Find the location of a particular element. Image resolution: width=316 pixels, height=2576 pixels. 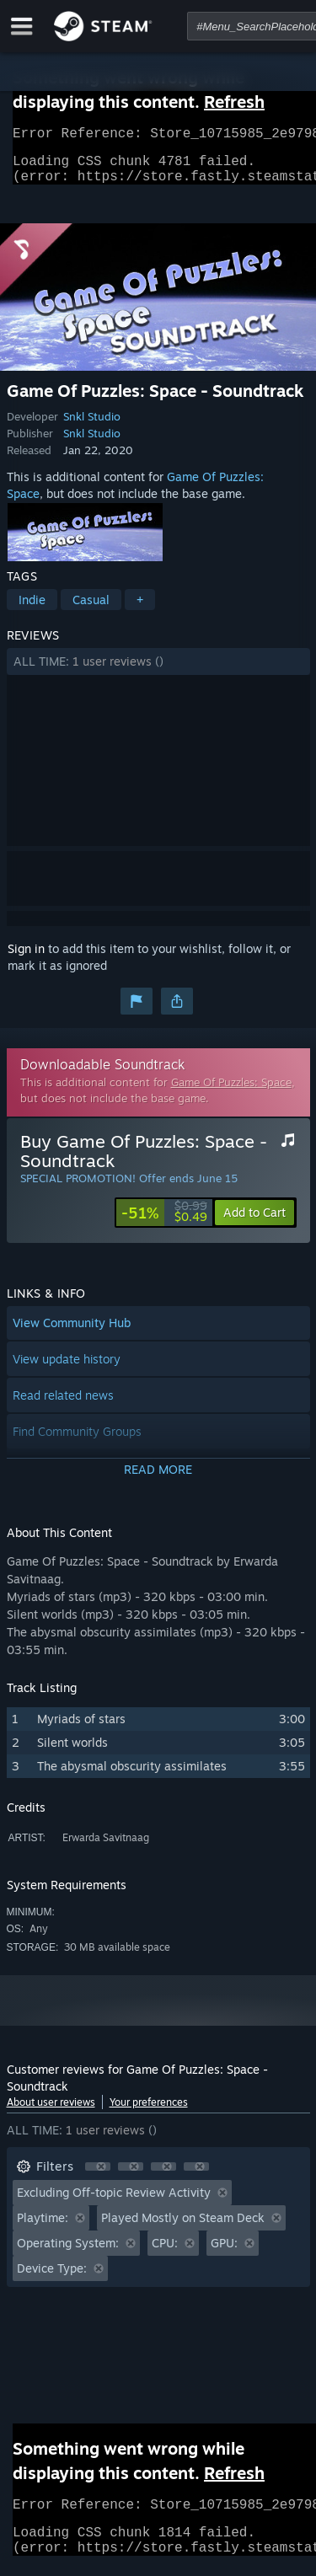

[button] is located at coordinates (158, 671).